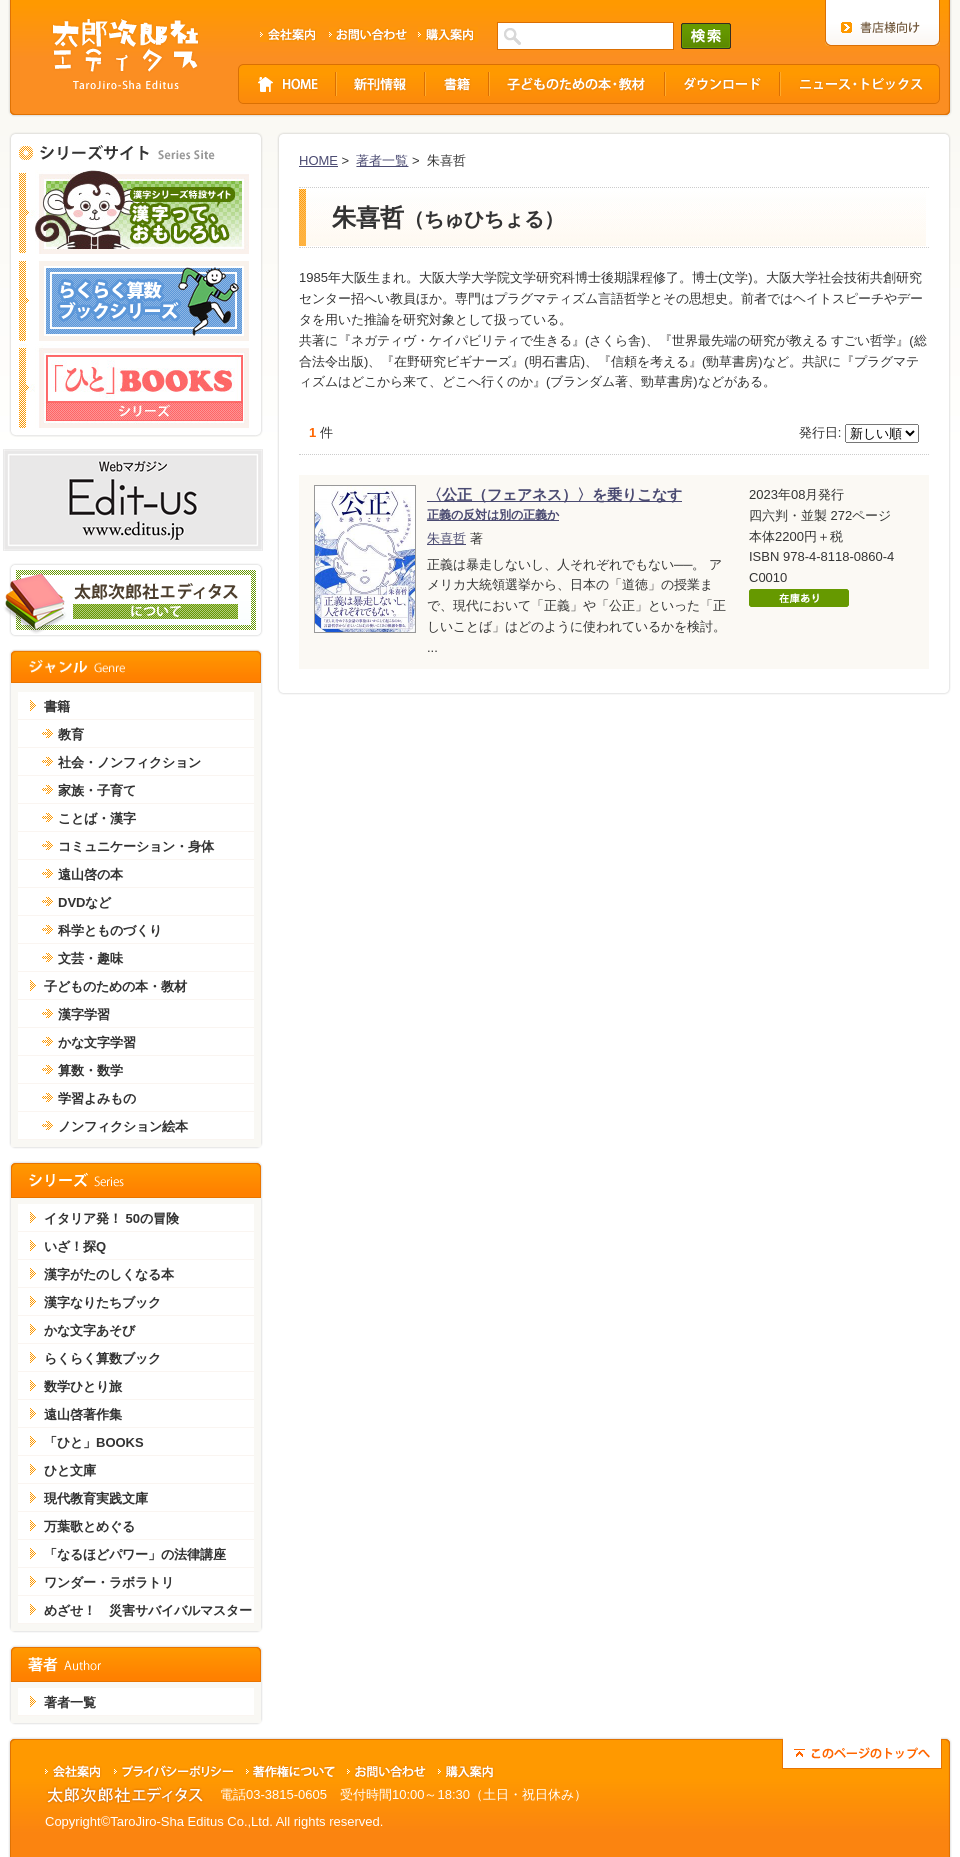 Image resolution: width=960 pixels, height=1857 pixels. What do you see at coordinates (90, 874) in the screenshot?
I see `遠山啓の本` at bounding box center [90, 874].